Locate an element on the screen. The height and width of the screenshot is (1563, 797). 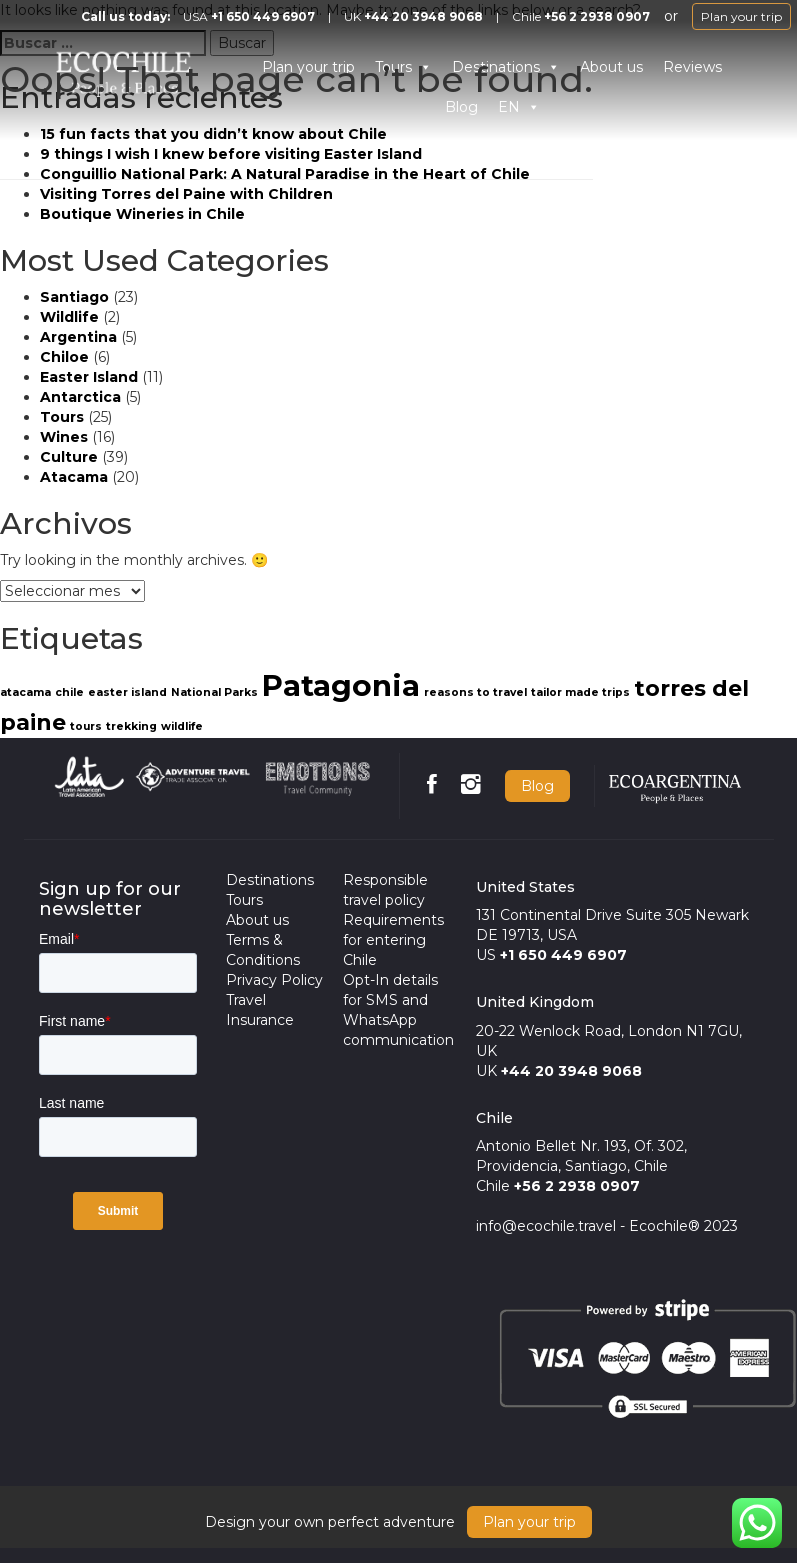
Plan your trip is located at coordinates (741, 16).